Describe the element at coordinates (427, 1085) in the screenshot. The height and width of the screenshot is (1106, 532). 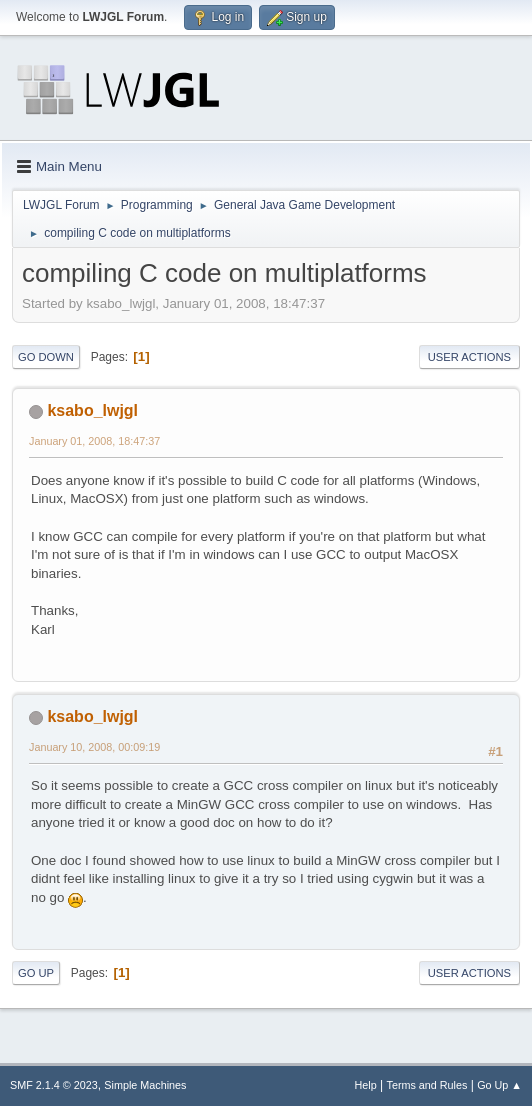
I see `Terms and Rules` at that location.